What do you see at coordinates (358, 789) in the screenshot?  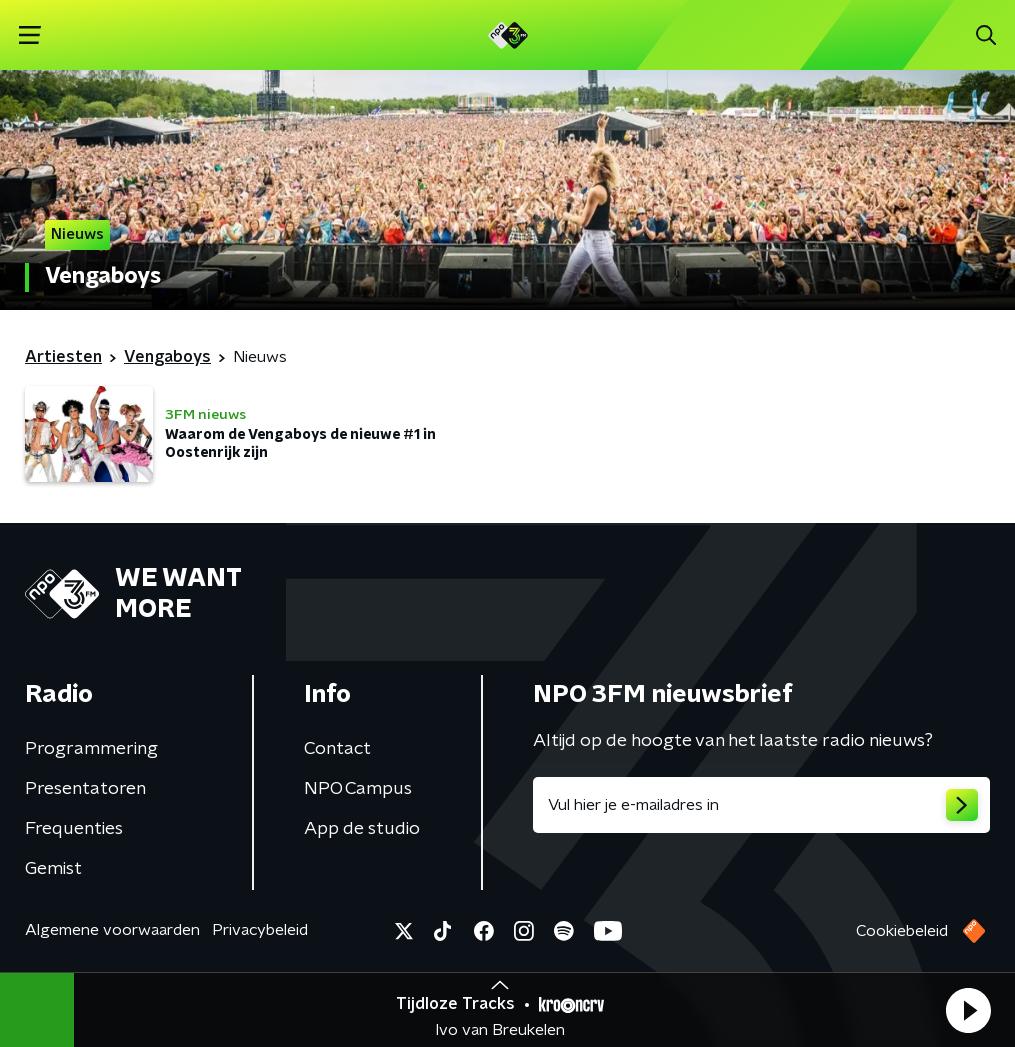 I see `NPO Campus` at bounding box center [358, 789].